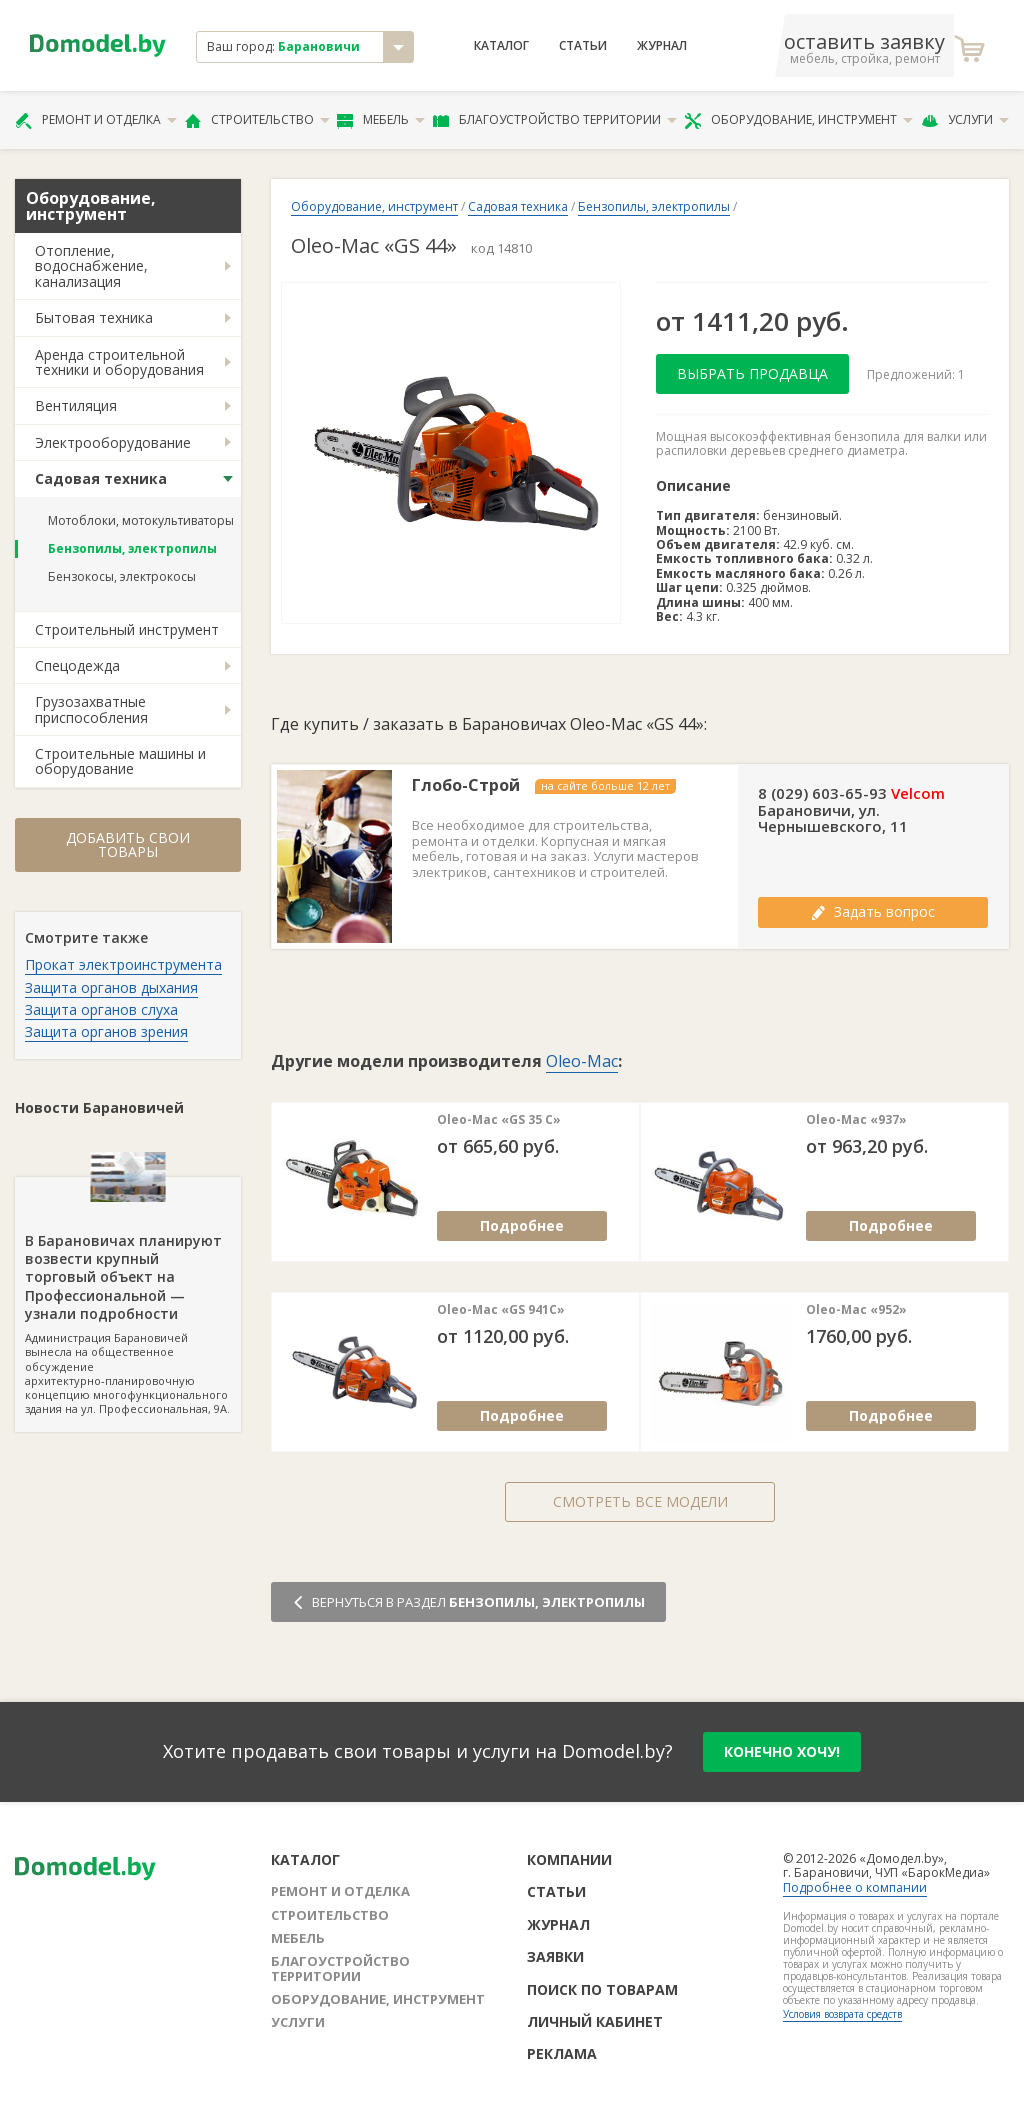 This screenshot has height=2117, width=1024. Describe the element at coordinates (96, 120) in the screenshot. I see `Ремонт и отделка` at that location.